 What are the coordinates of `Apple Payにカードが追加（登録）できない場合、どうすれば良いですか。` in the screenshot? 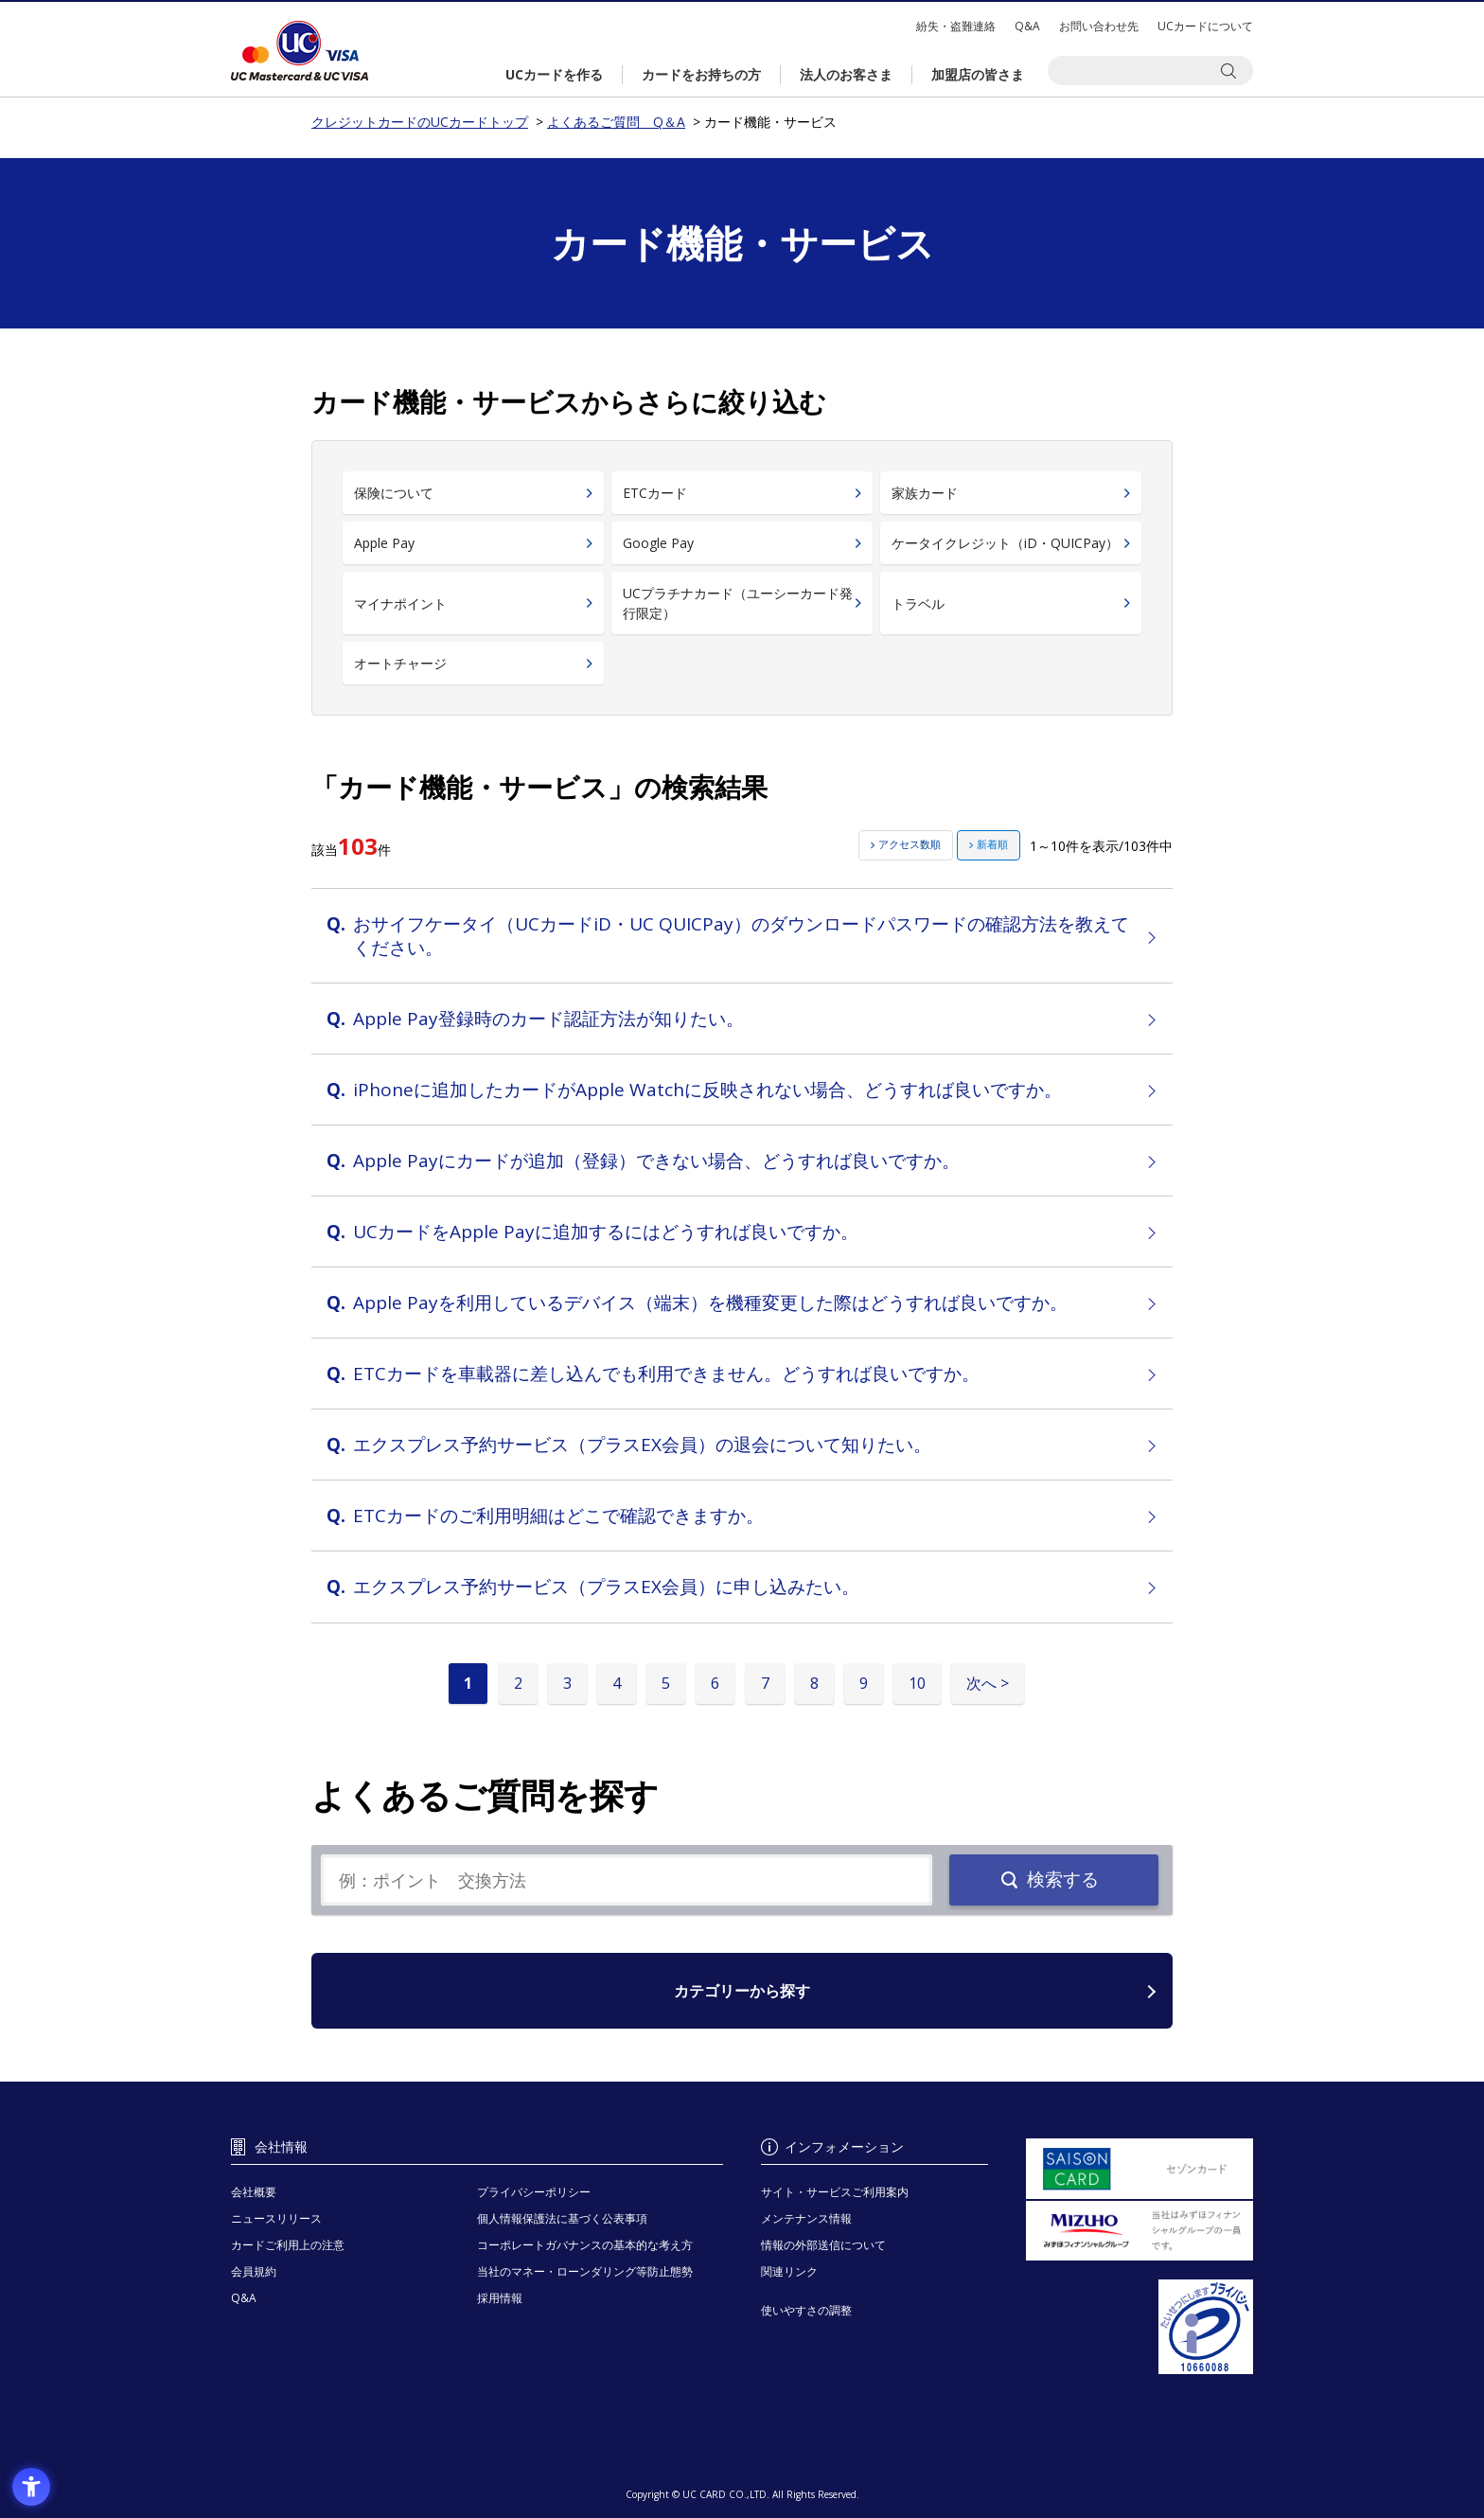 It's located at (656, 1160).